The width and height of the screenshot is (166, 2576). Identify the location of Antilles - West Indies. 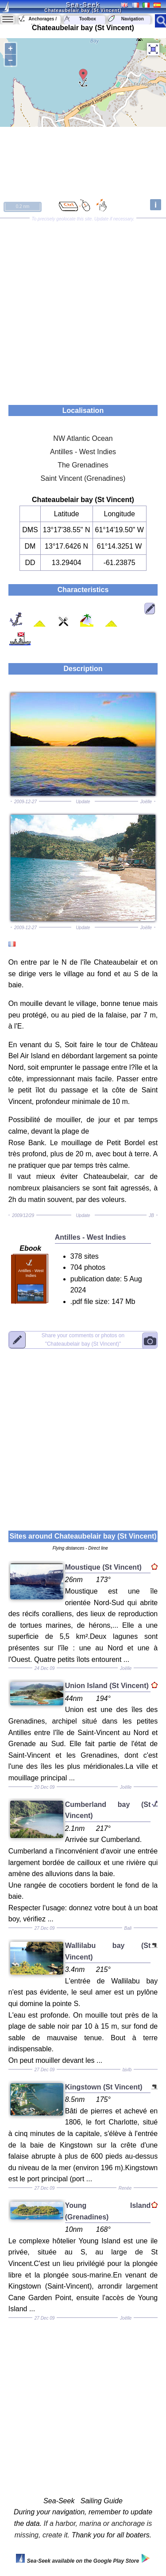
(83, 452).